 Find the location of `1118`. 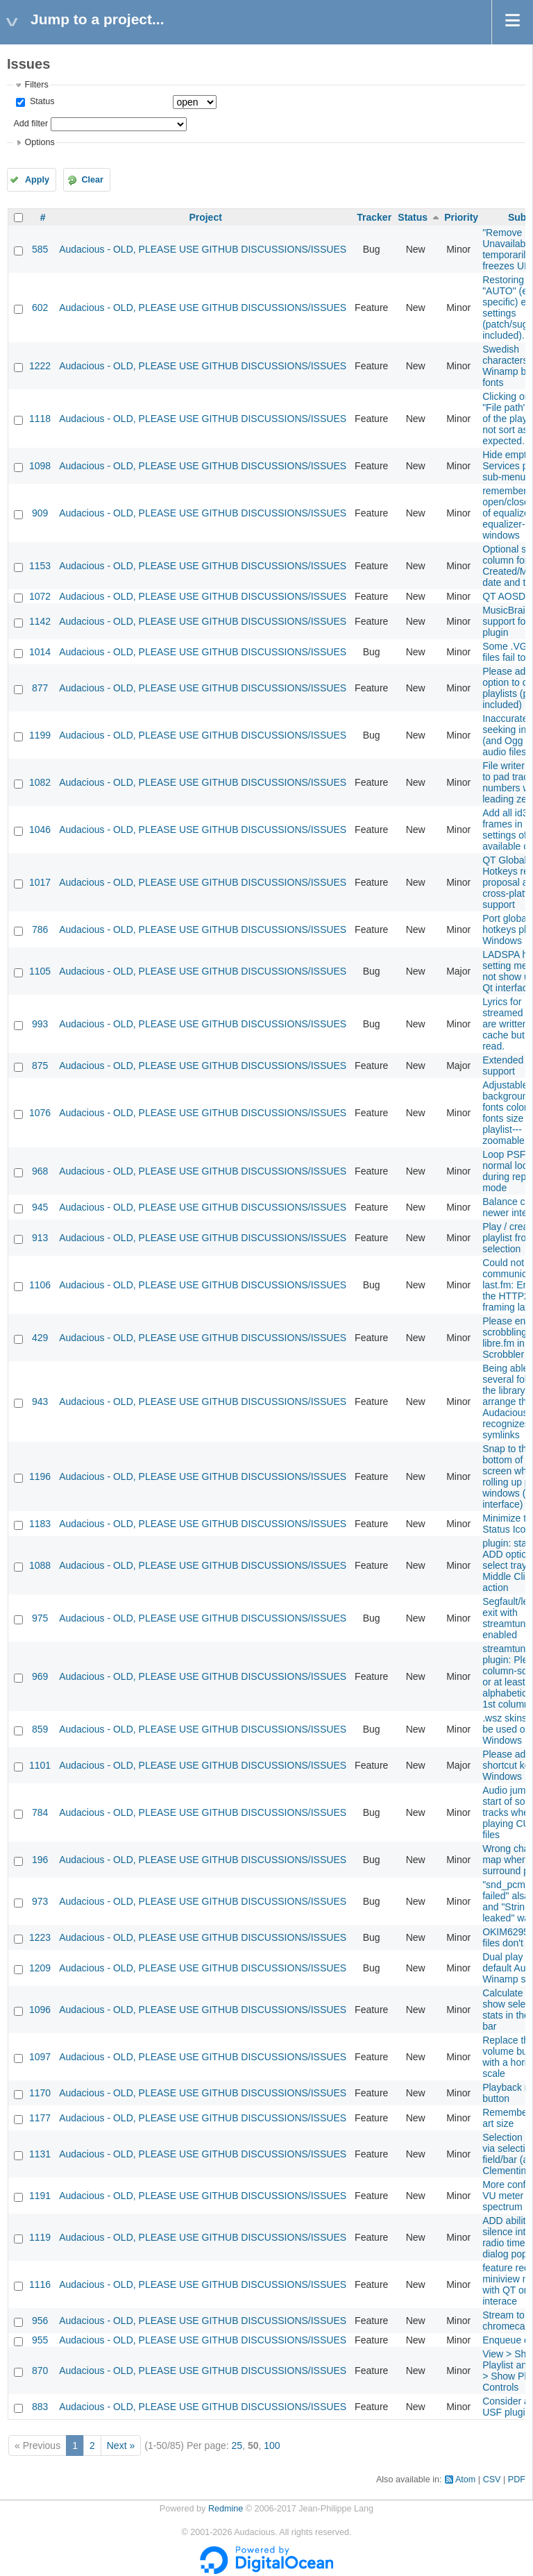

1118 is located at coordinates (40, 418).